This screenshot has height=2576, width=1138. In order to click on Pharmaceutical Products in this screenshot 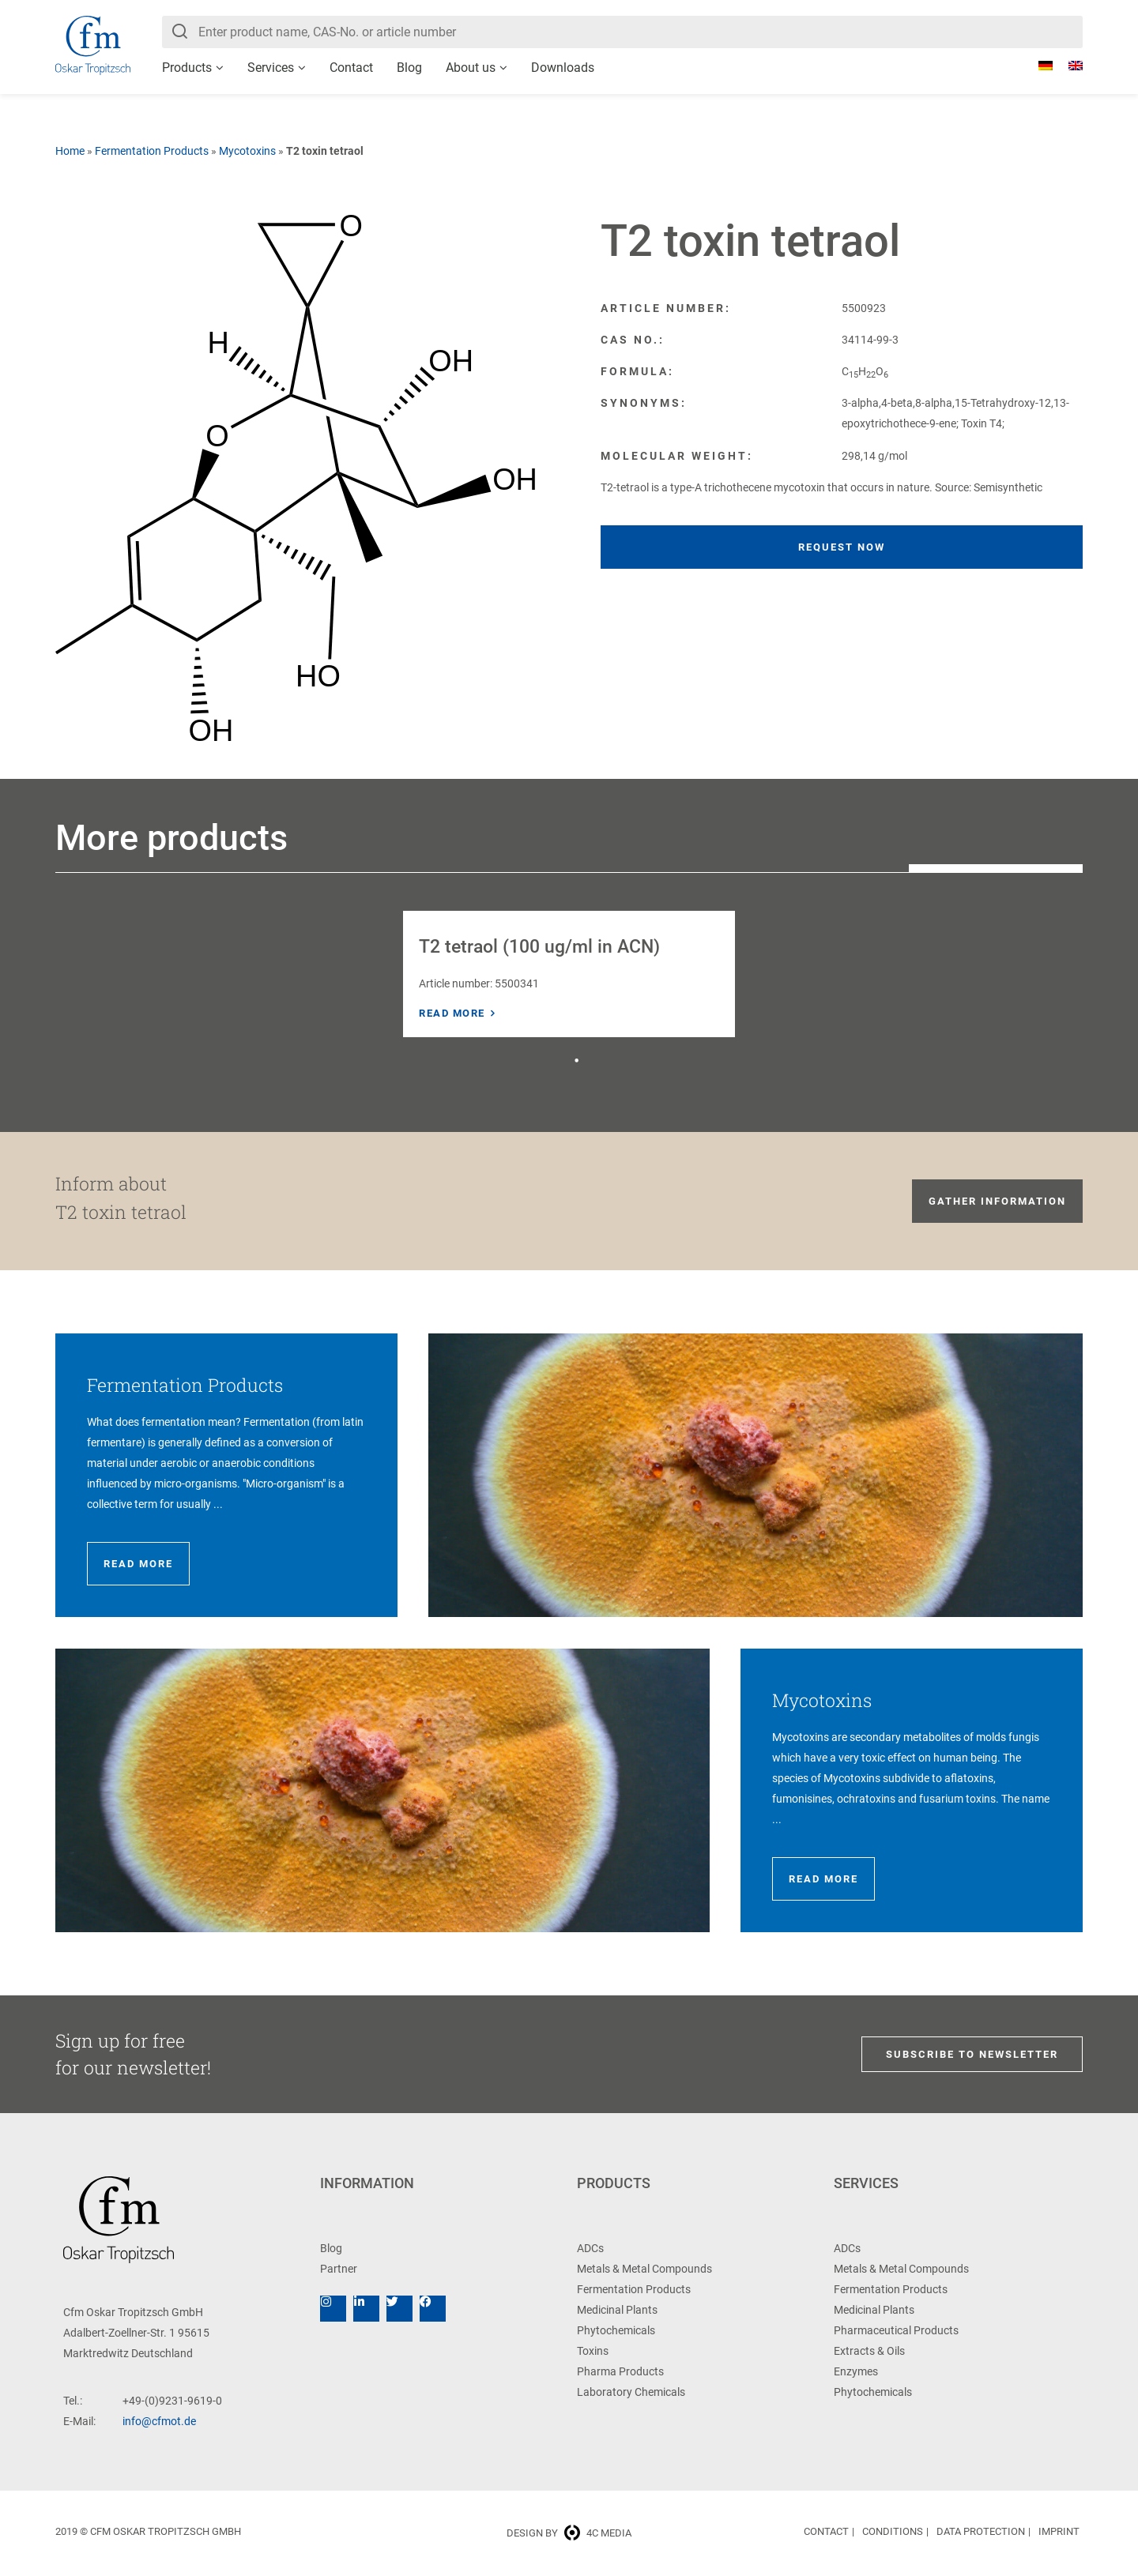, I will do `click(896, 2330)`.